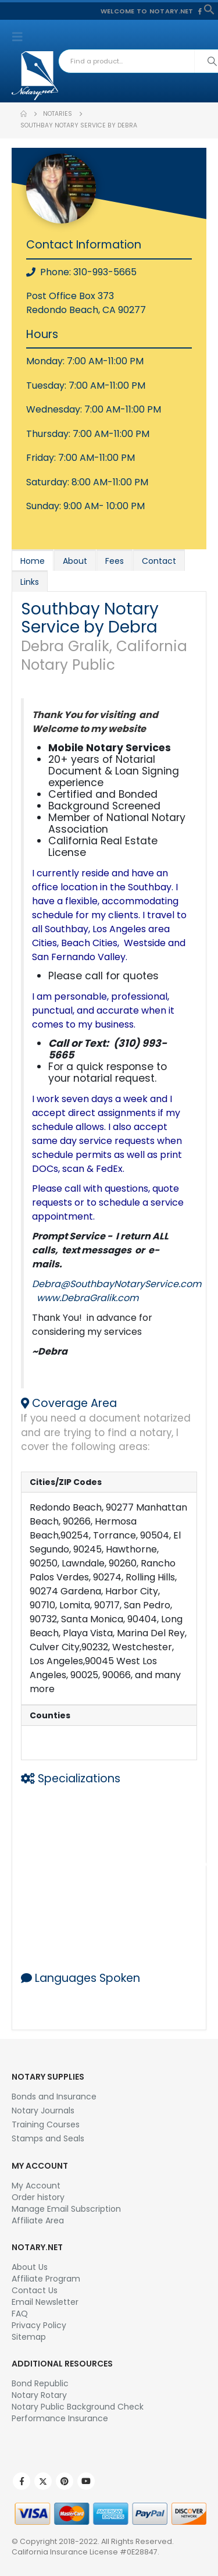 The width and height of the screenshot is (218, 2576). What do you see at coordinates (39, 2395) in the screenshot?
I see `Notary Rotary` at bounding box center [39, 2395].